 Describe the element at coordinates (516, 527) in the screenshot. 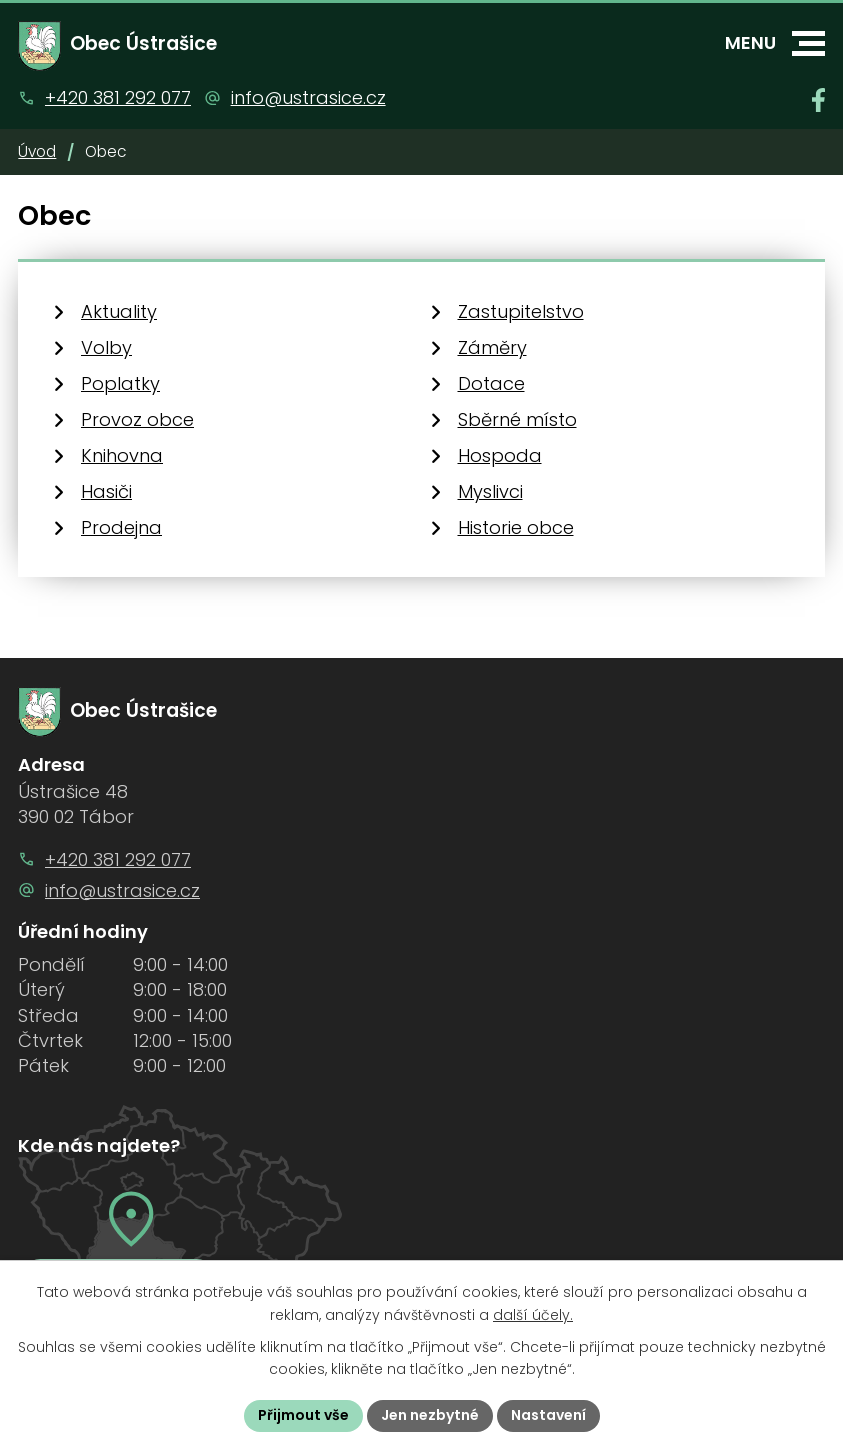

I see `Historie obce` at that location.